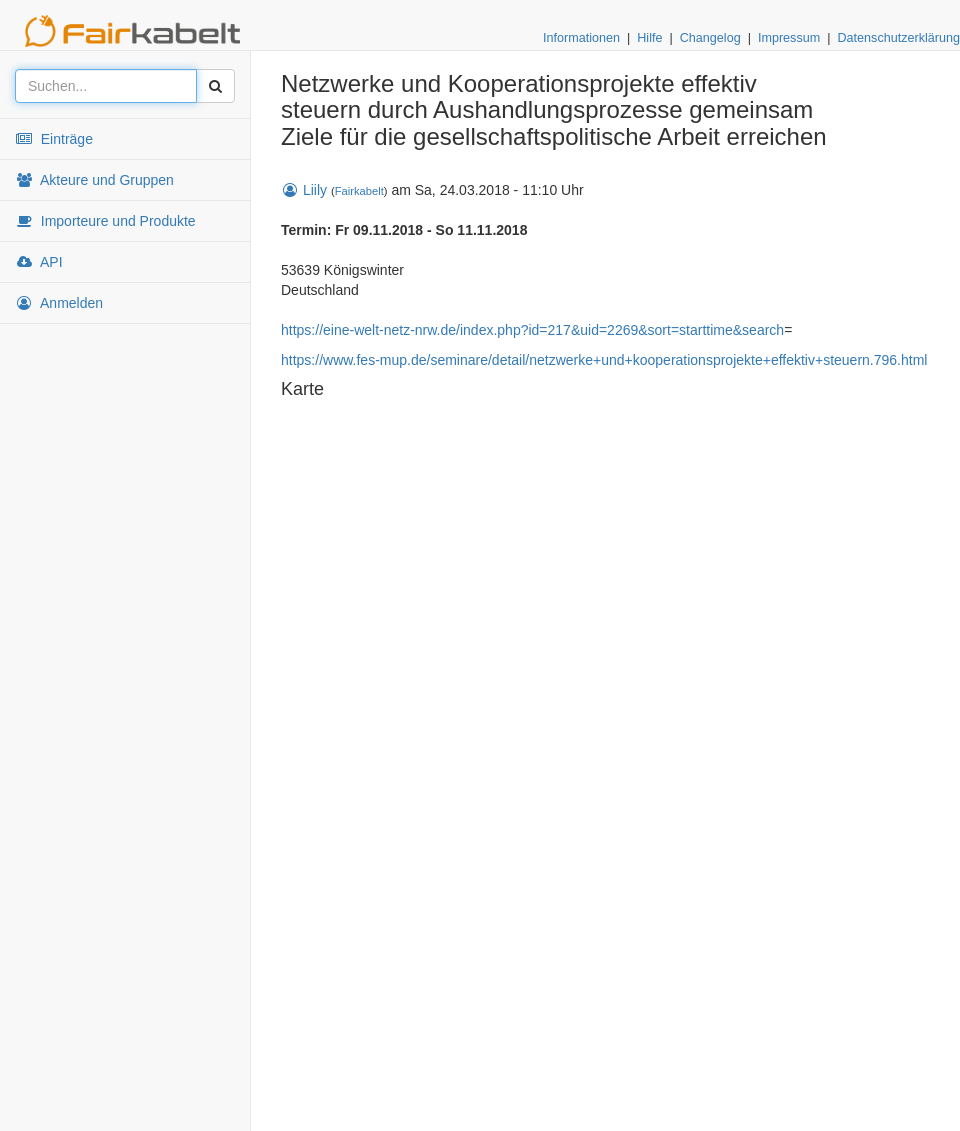 This screenshot has width=960, height=1131. What do you see at coordinates (789, 38) in the screenshot?
I see `Impressum` at bounding box center [789, 38].